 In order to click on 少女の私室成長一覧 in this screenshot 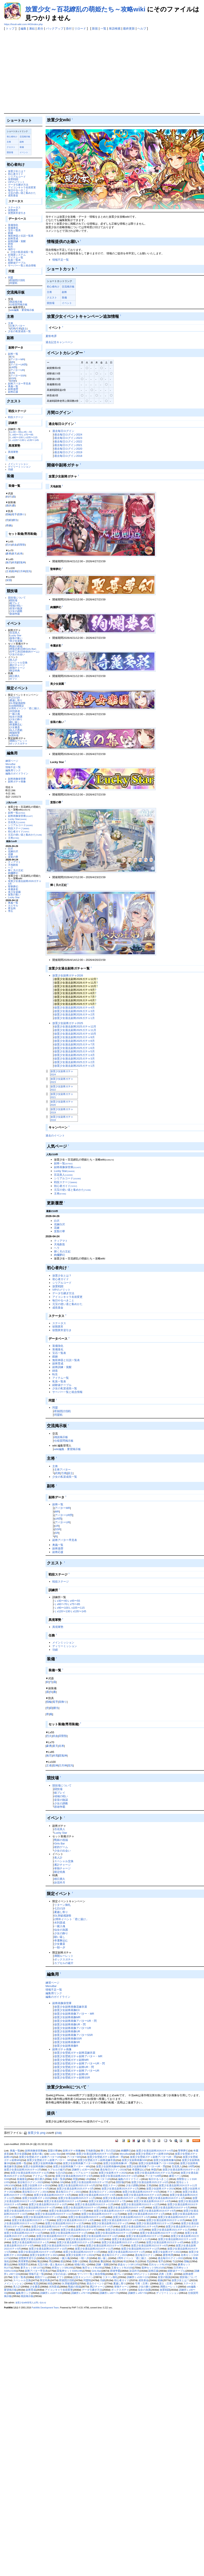, I will do `click(22, 252)`.